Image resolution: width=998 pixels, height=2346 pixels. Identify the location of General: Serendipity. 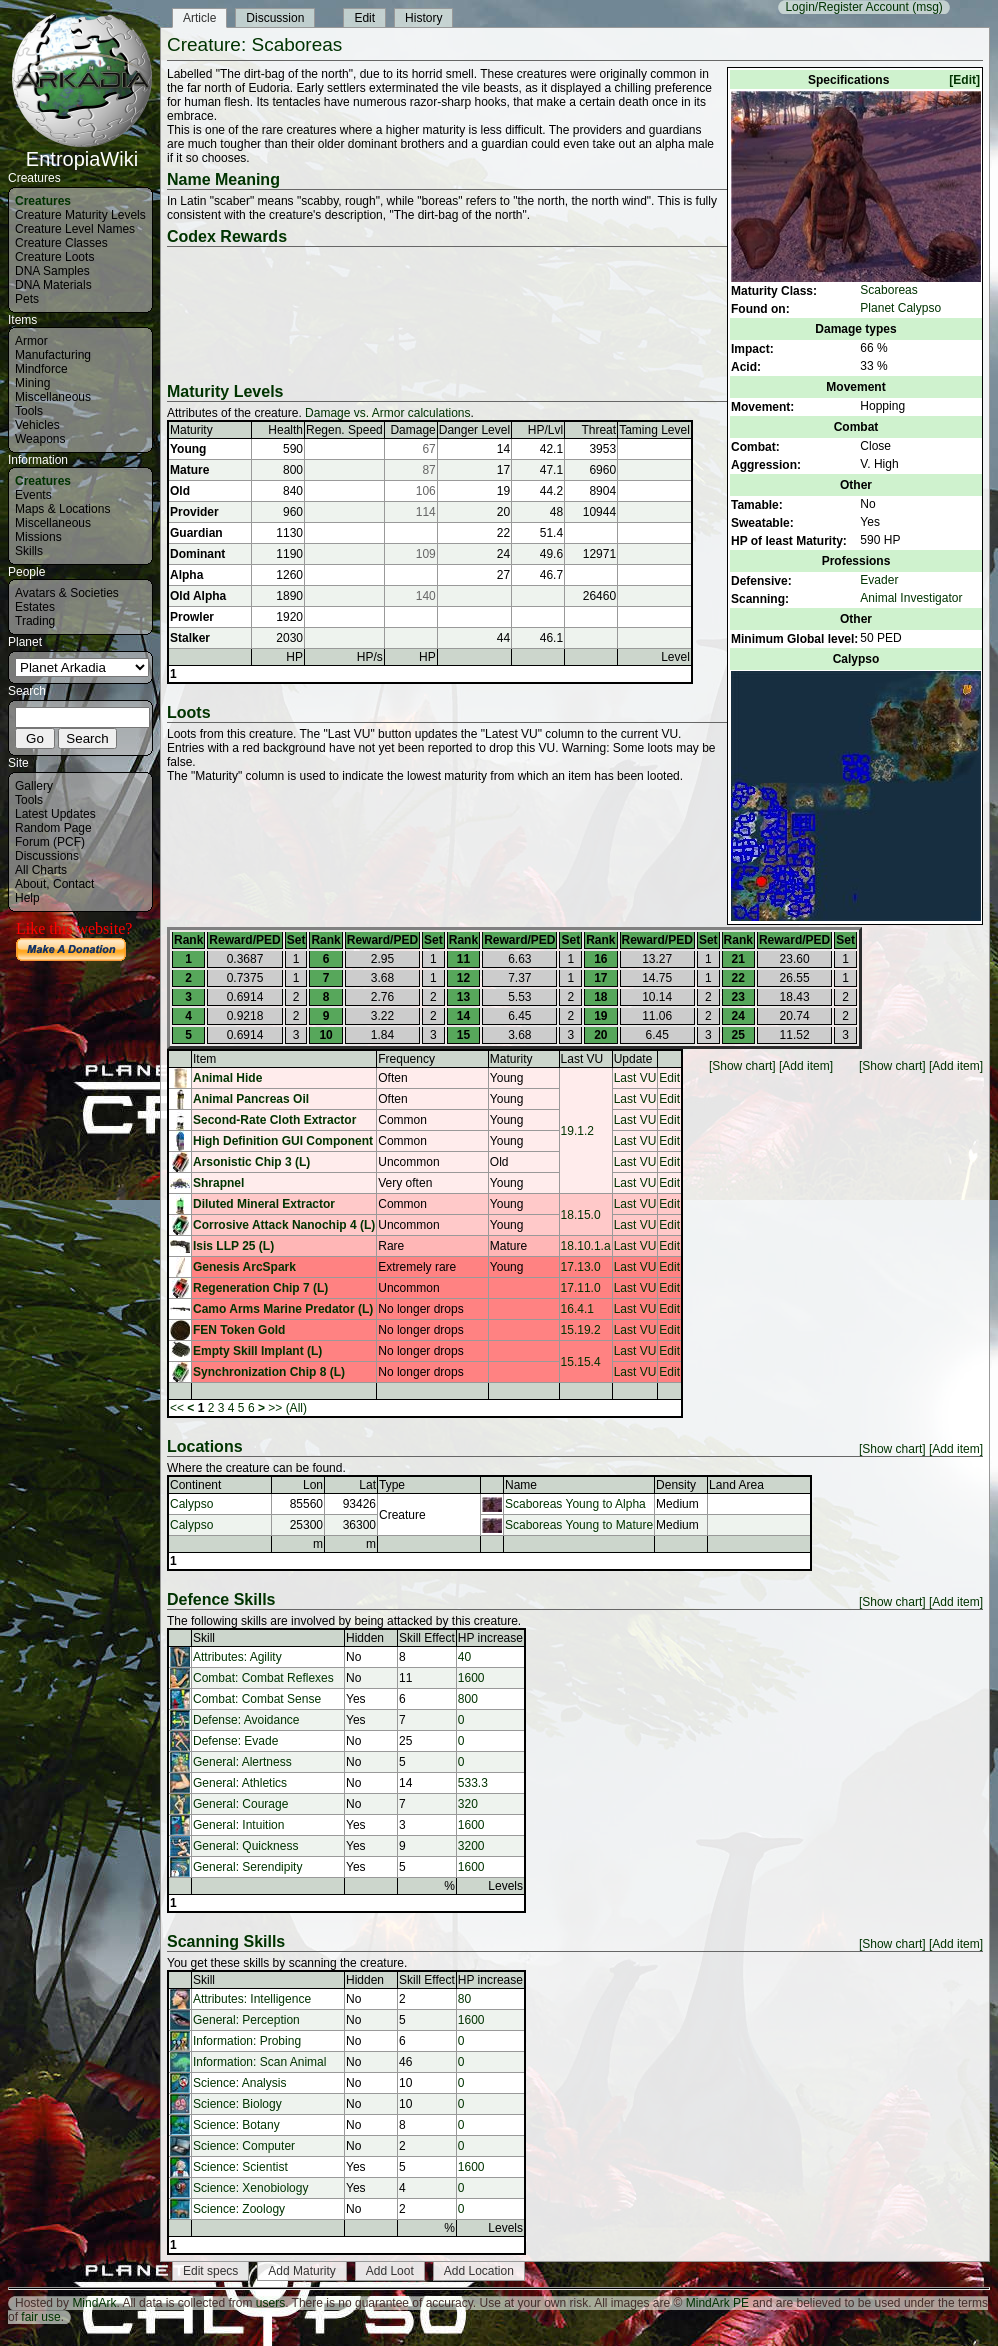
(247, 1867).